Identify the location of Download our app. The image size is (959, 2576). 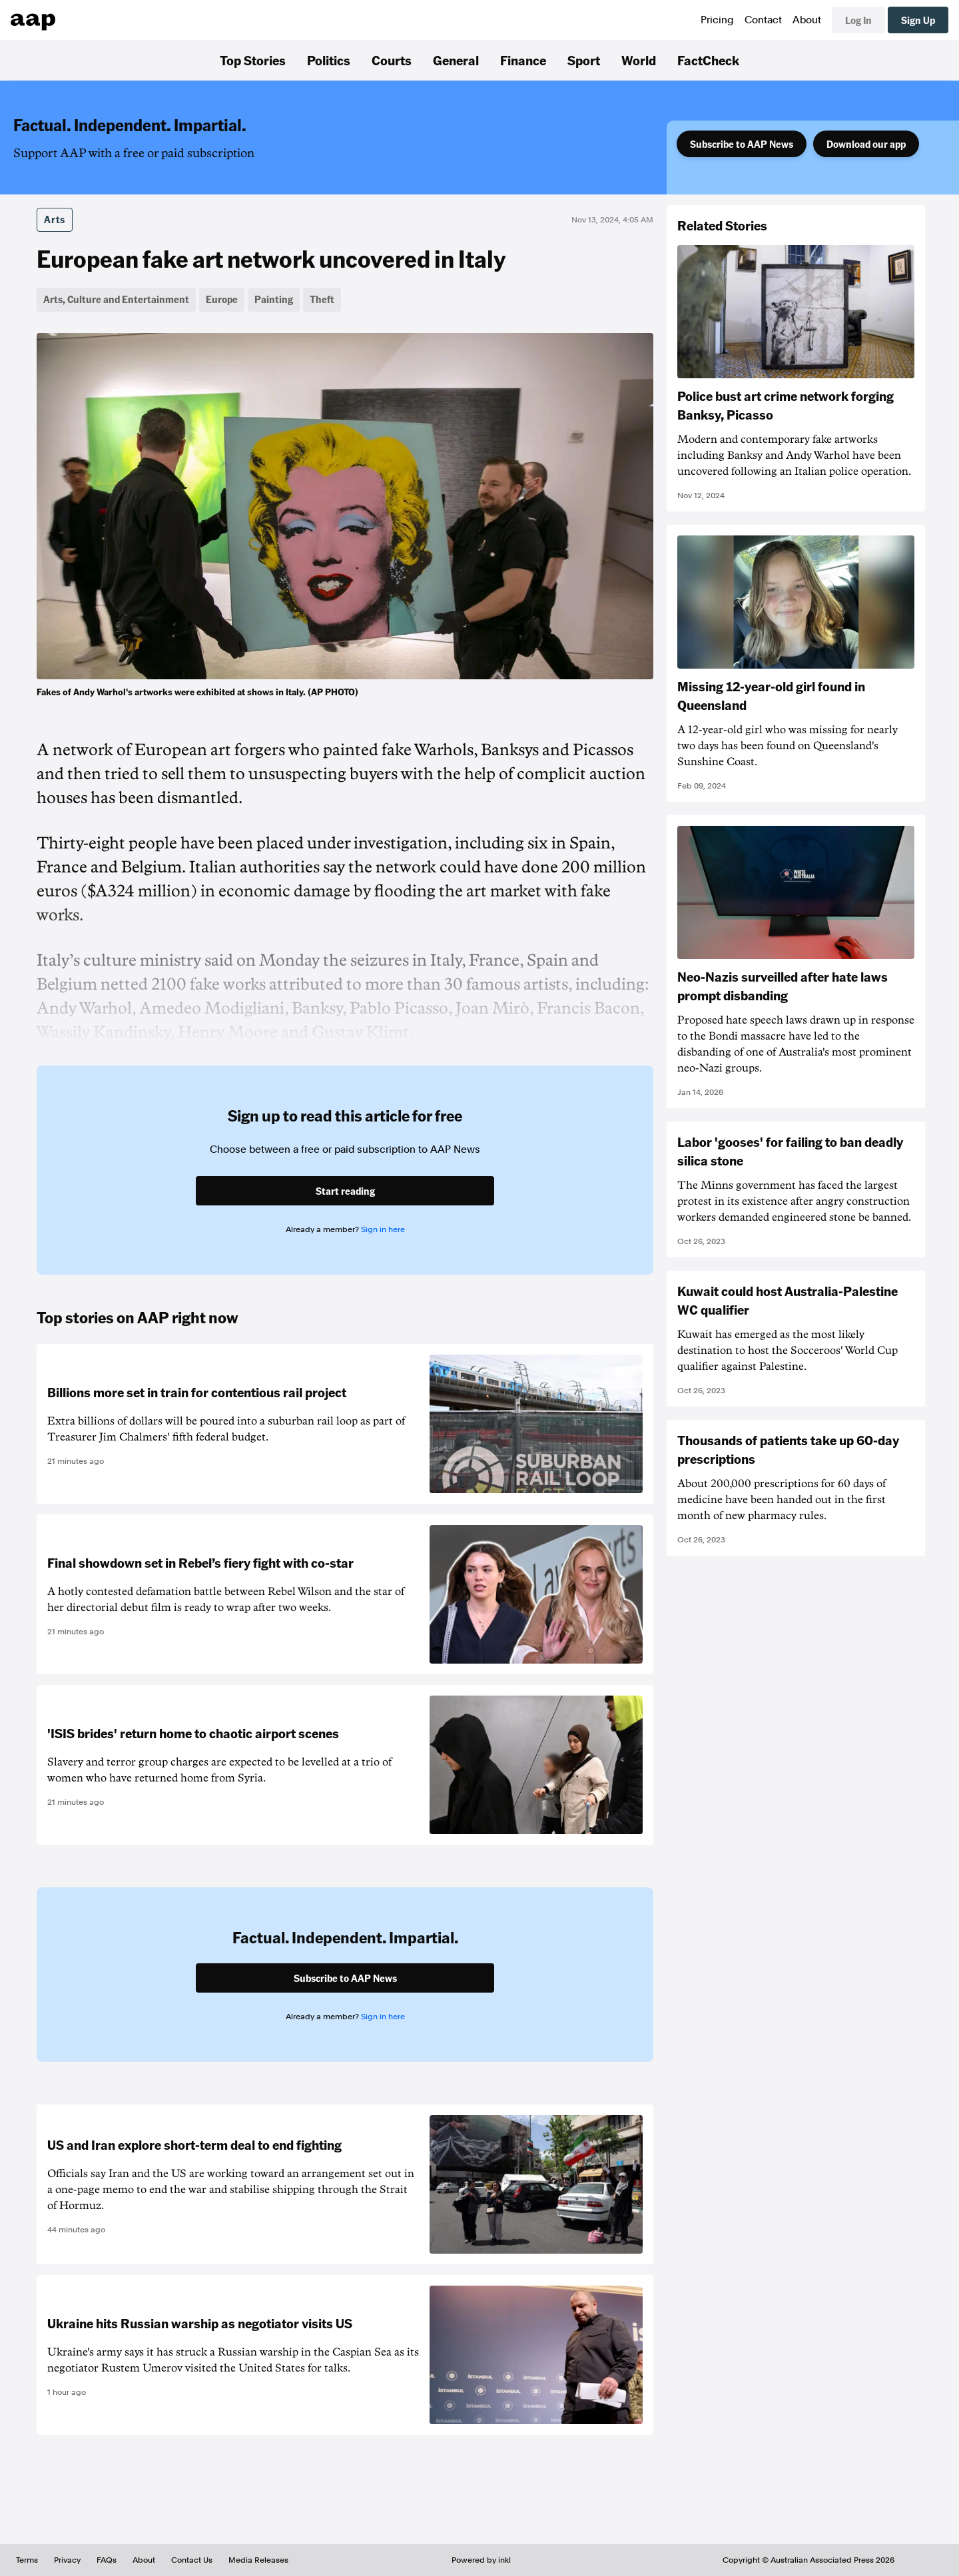
(866, 144).